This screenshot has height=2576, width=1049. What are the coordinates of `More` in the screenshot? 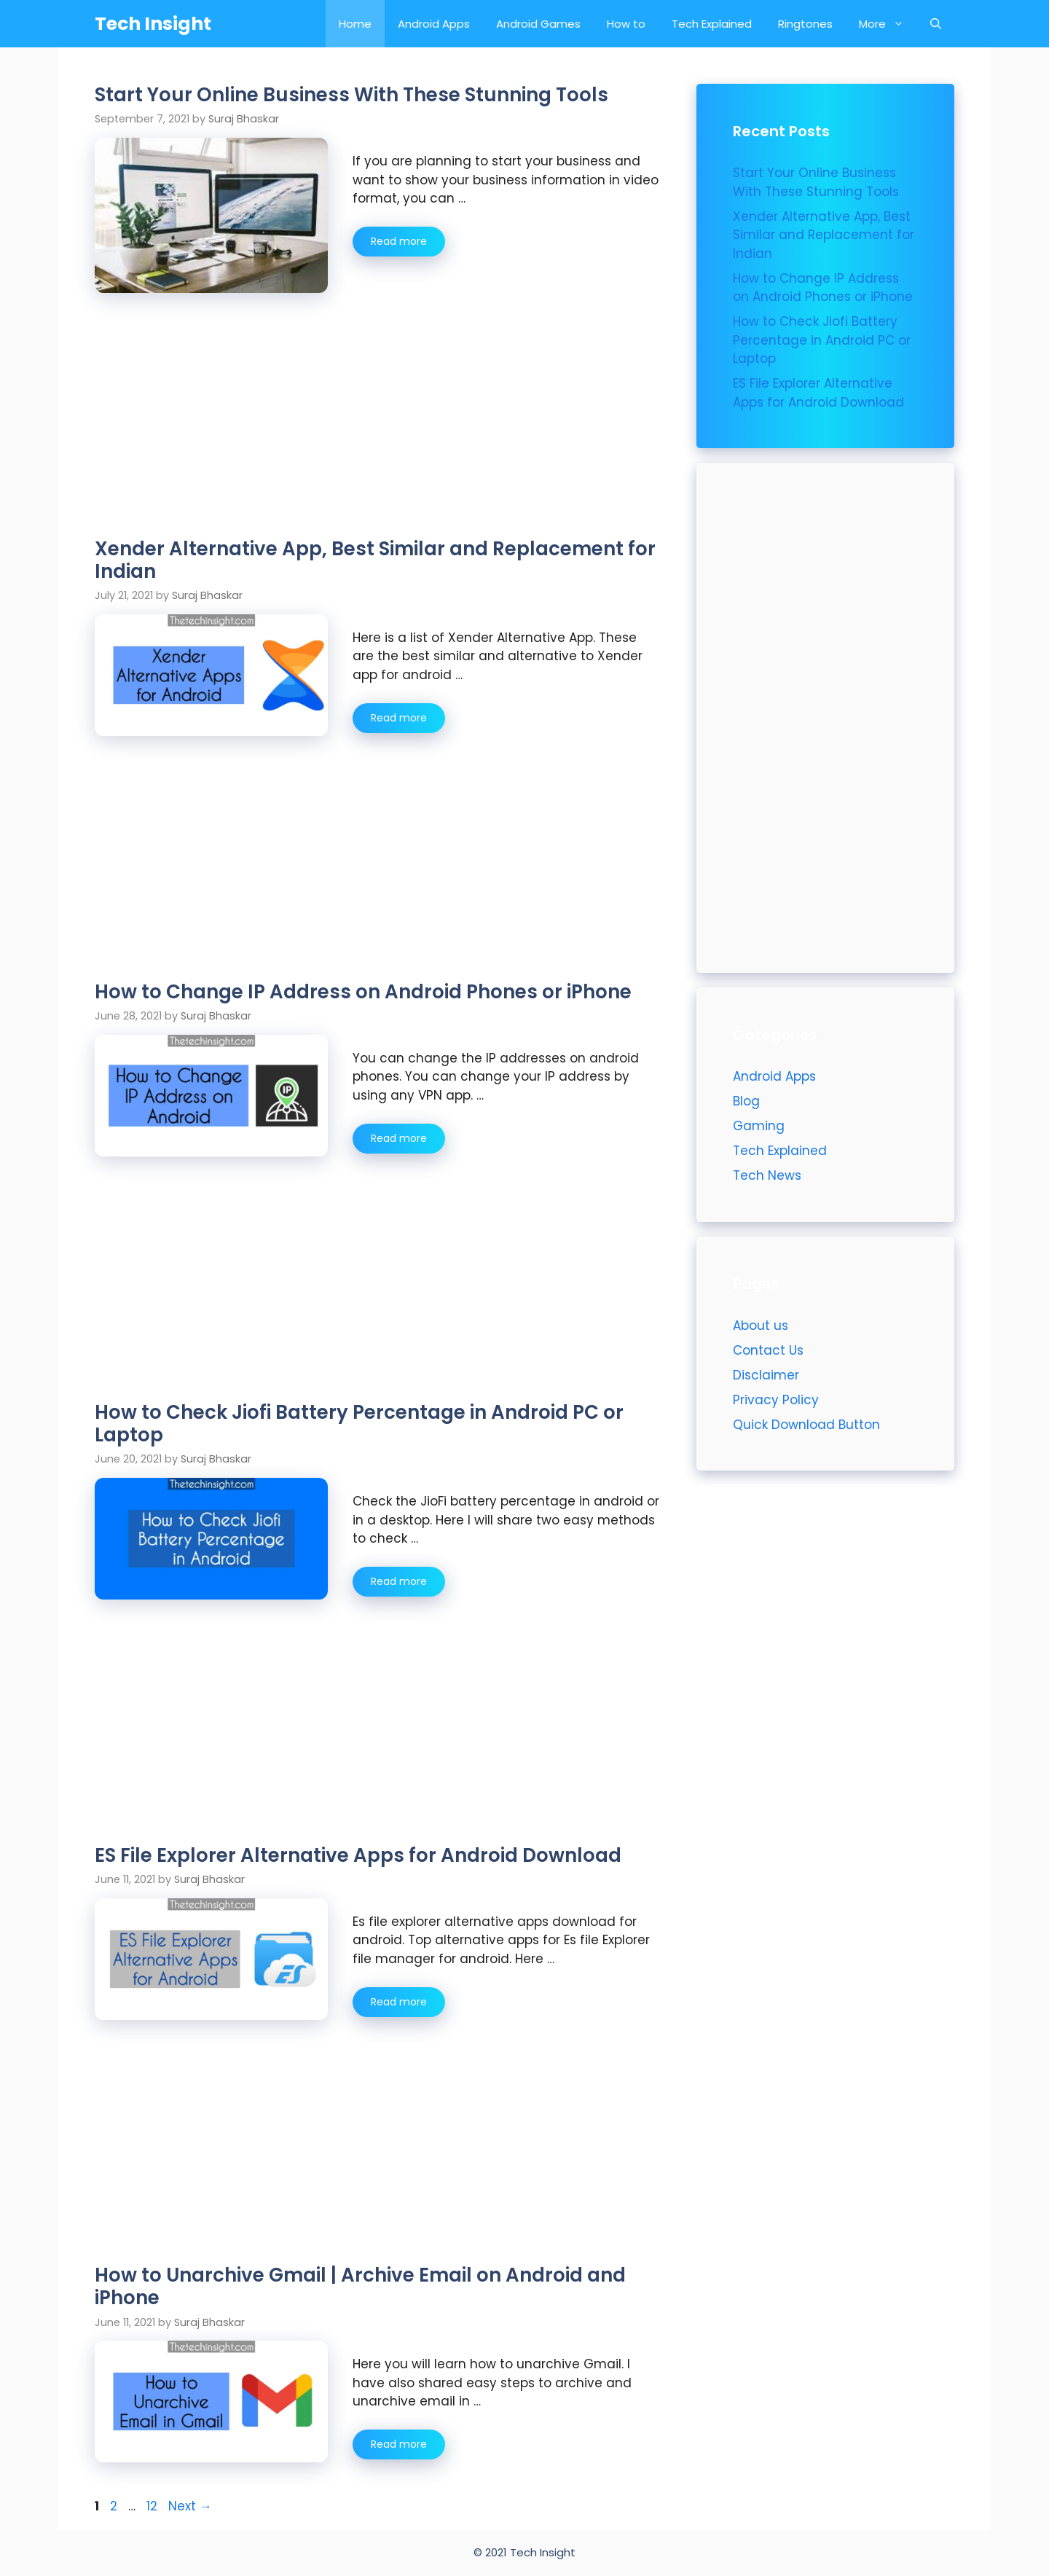 It's located at (888, 23).